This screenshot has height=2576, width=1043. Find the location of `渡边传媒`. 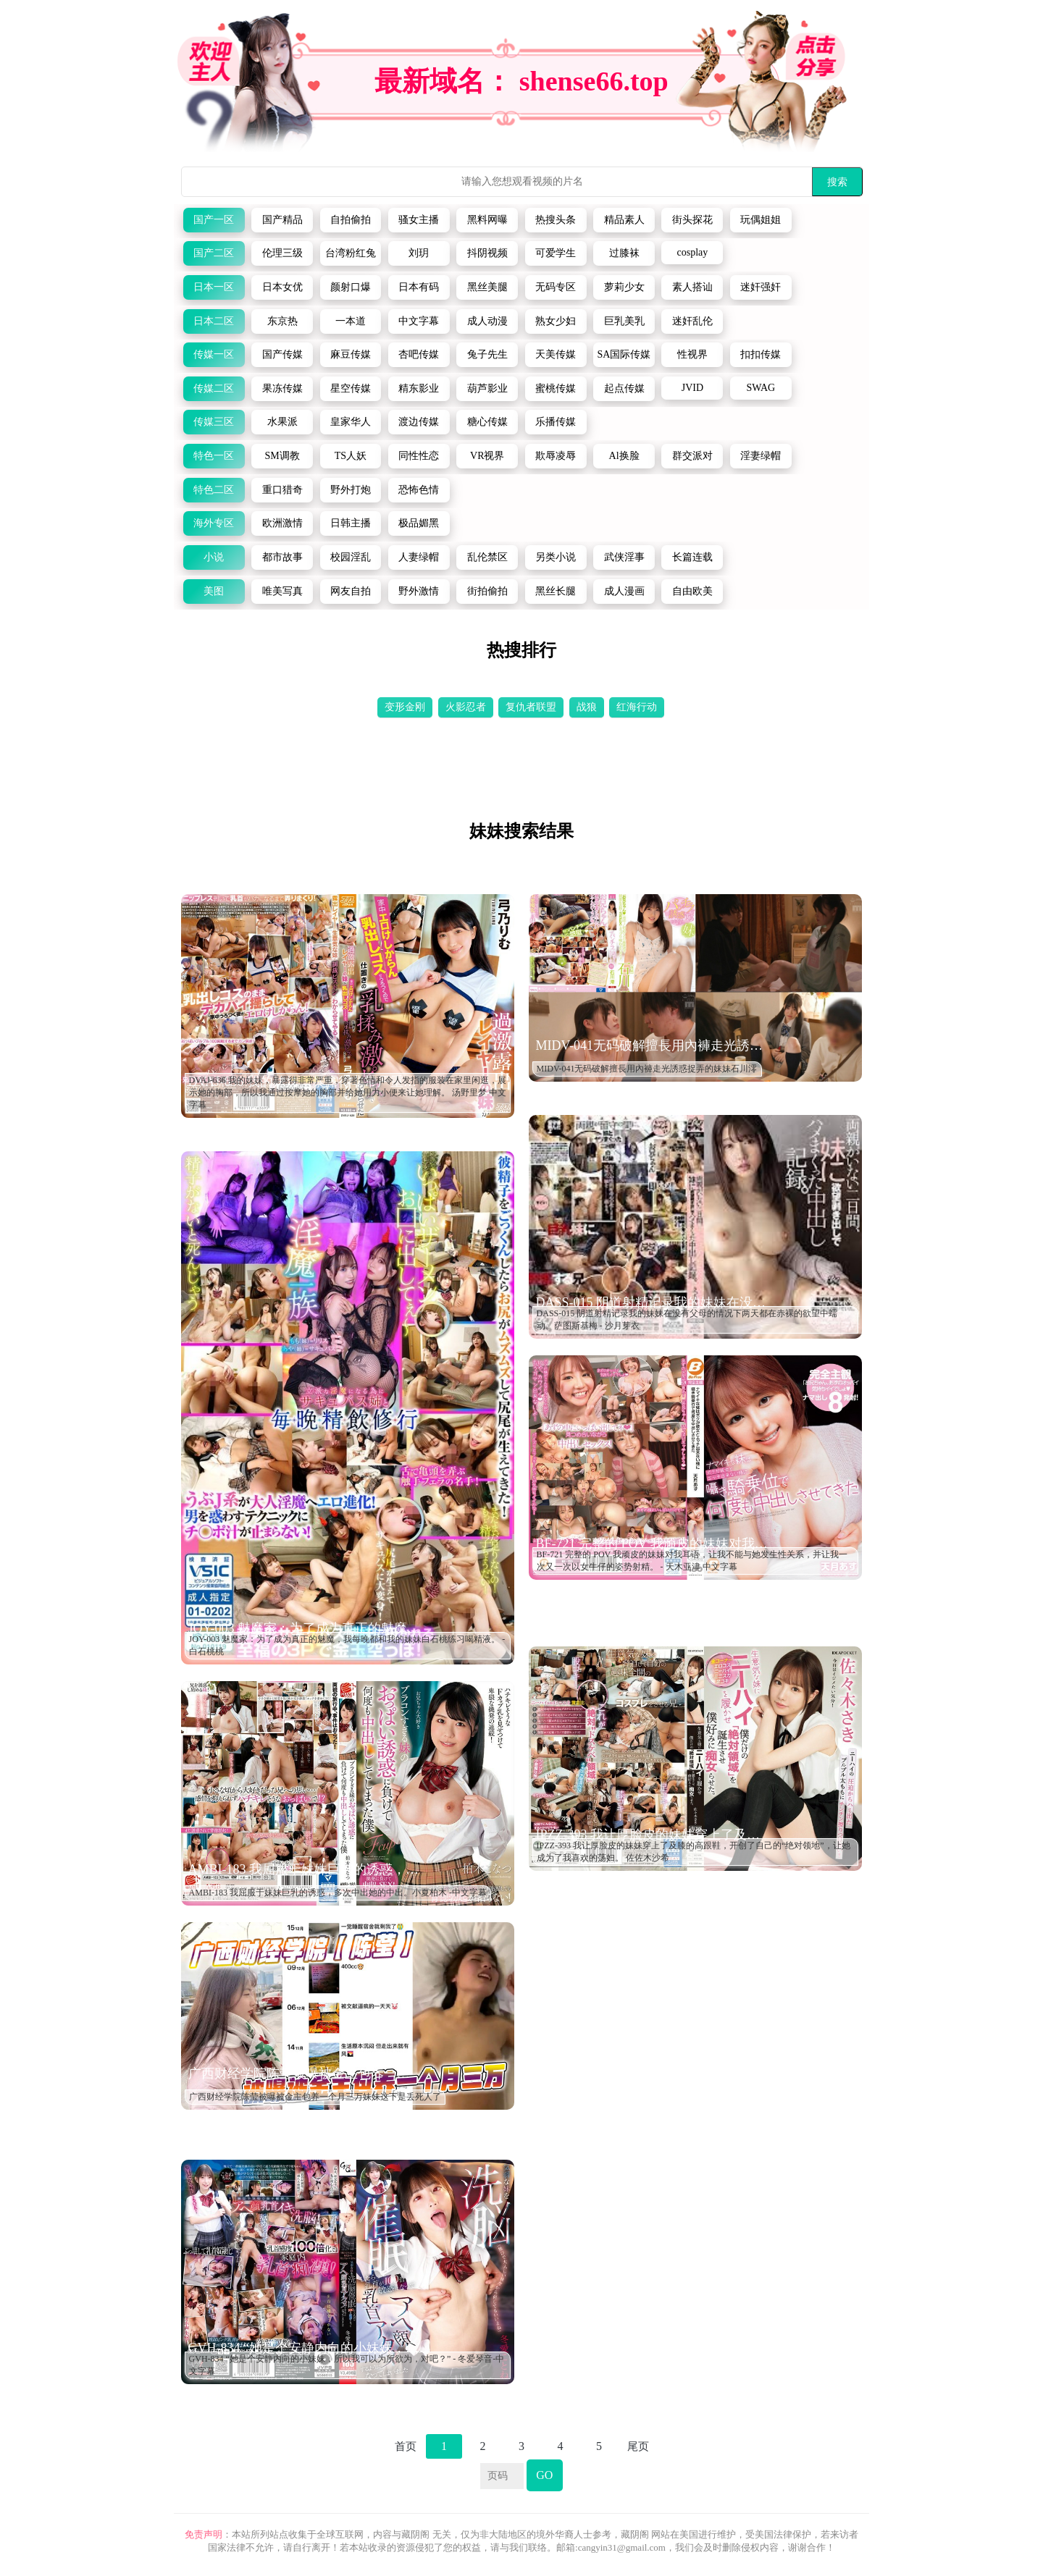

渡边传媒 is located at coordinates (418, 421).